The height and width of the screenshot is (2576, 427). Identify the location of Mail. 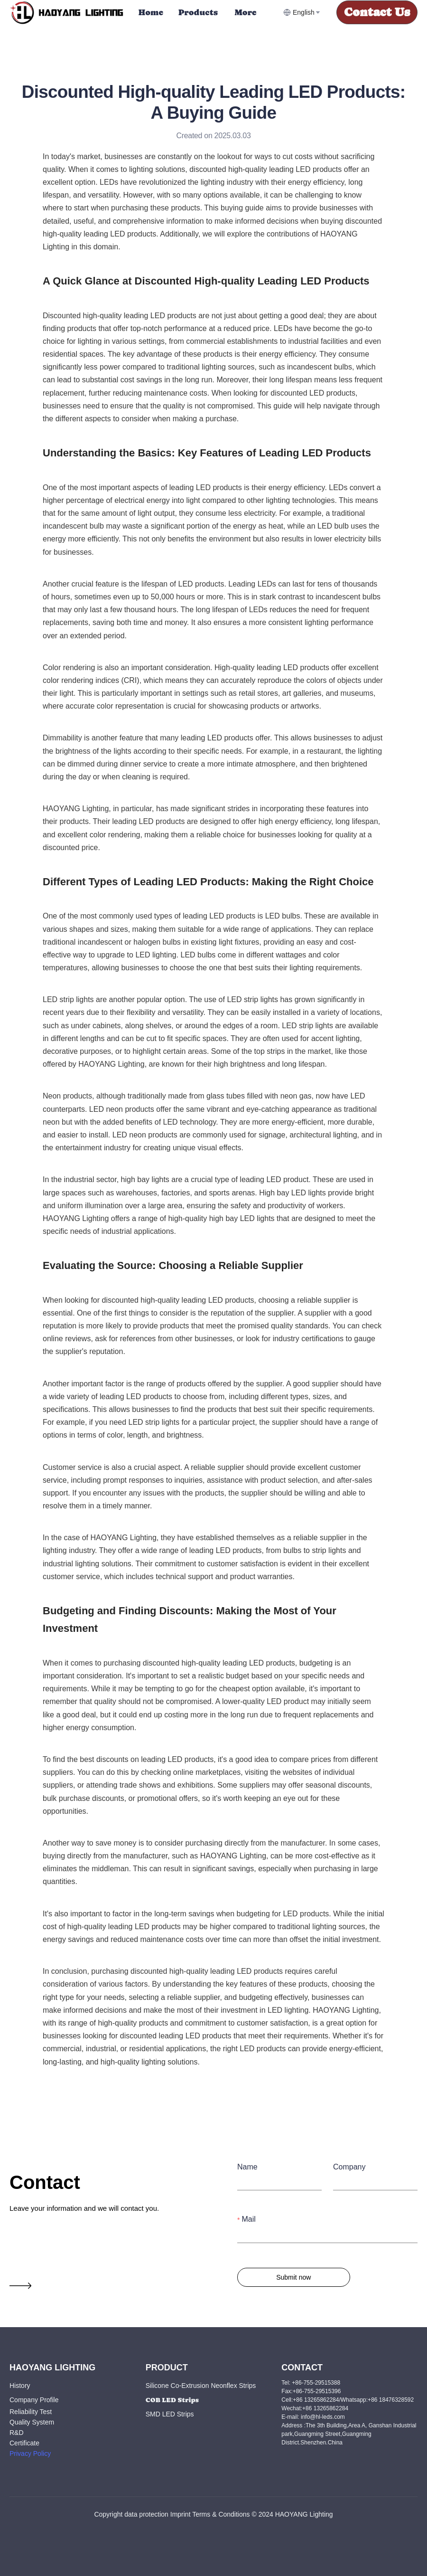
(248, 2219).